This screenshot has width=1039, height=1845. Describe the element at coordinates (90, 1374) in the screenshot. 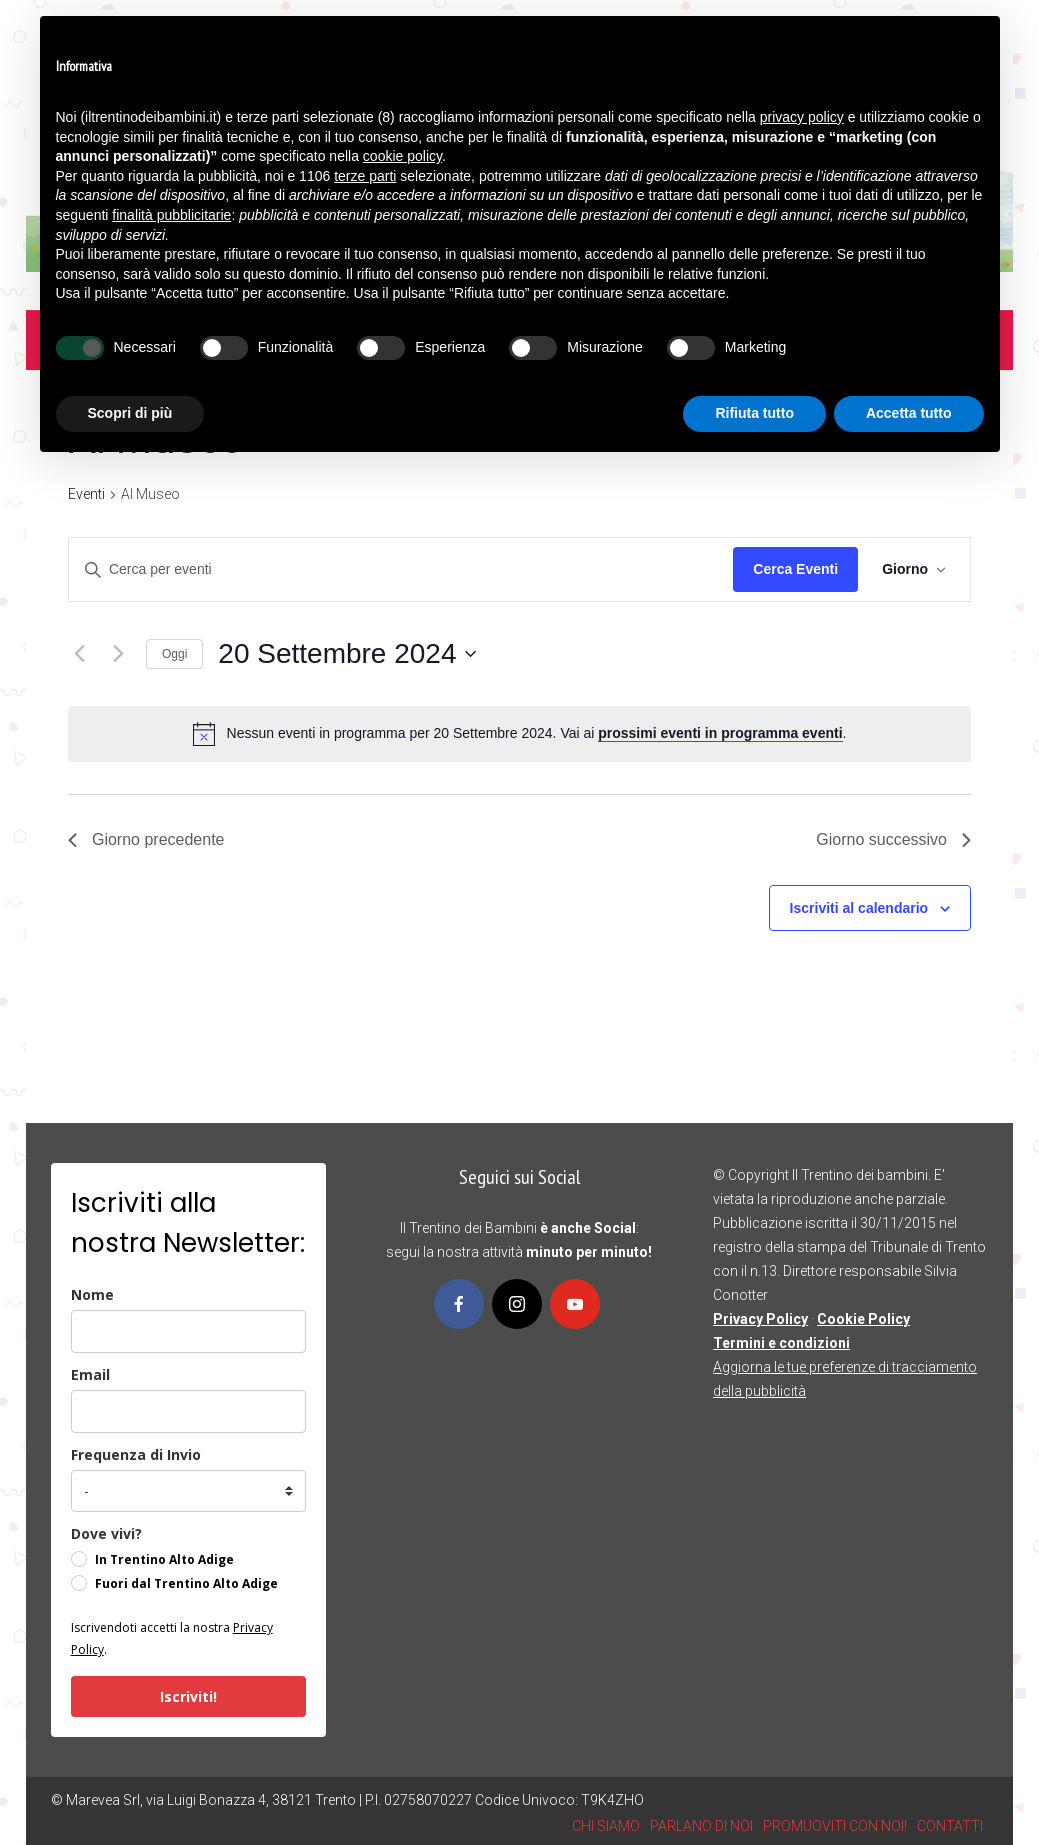

I see `Email` at that location.